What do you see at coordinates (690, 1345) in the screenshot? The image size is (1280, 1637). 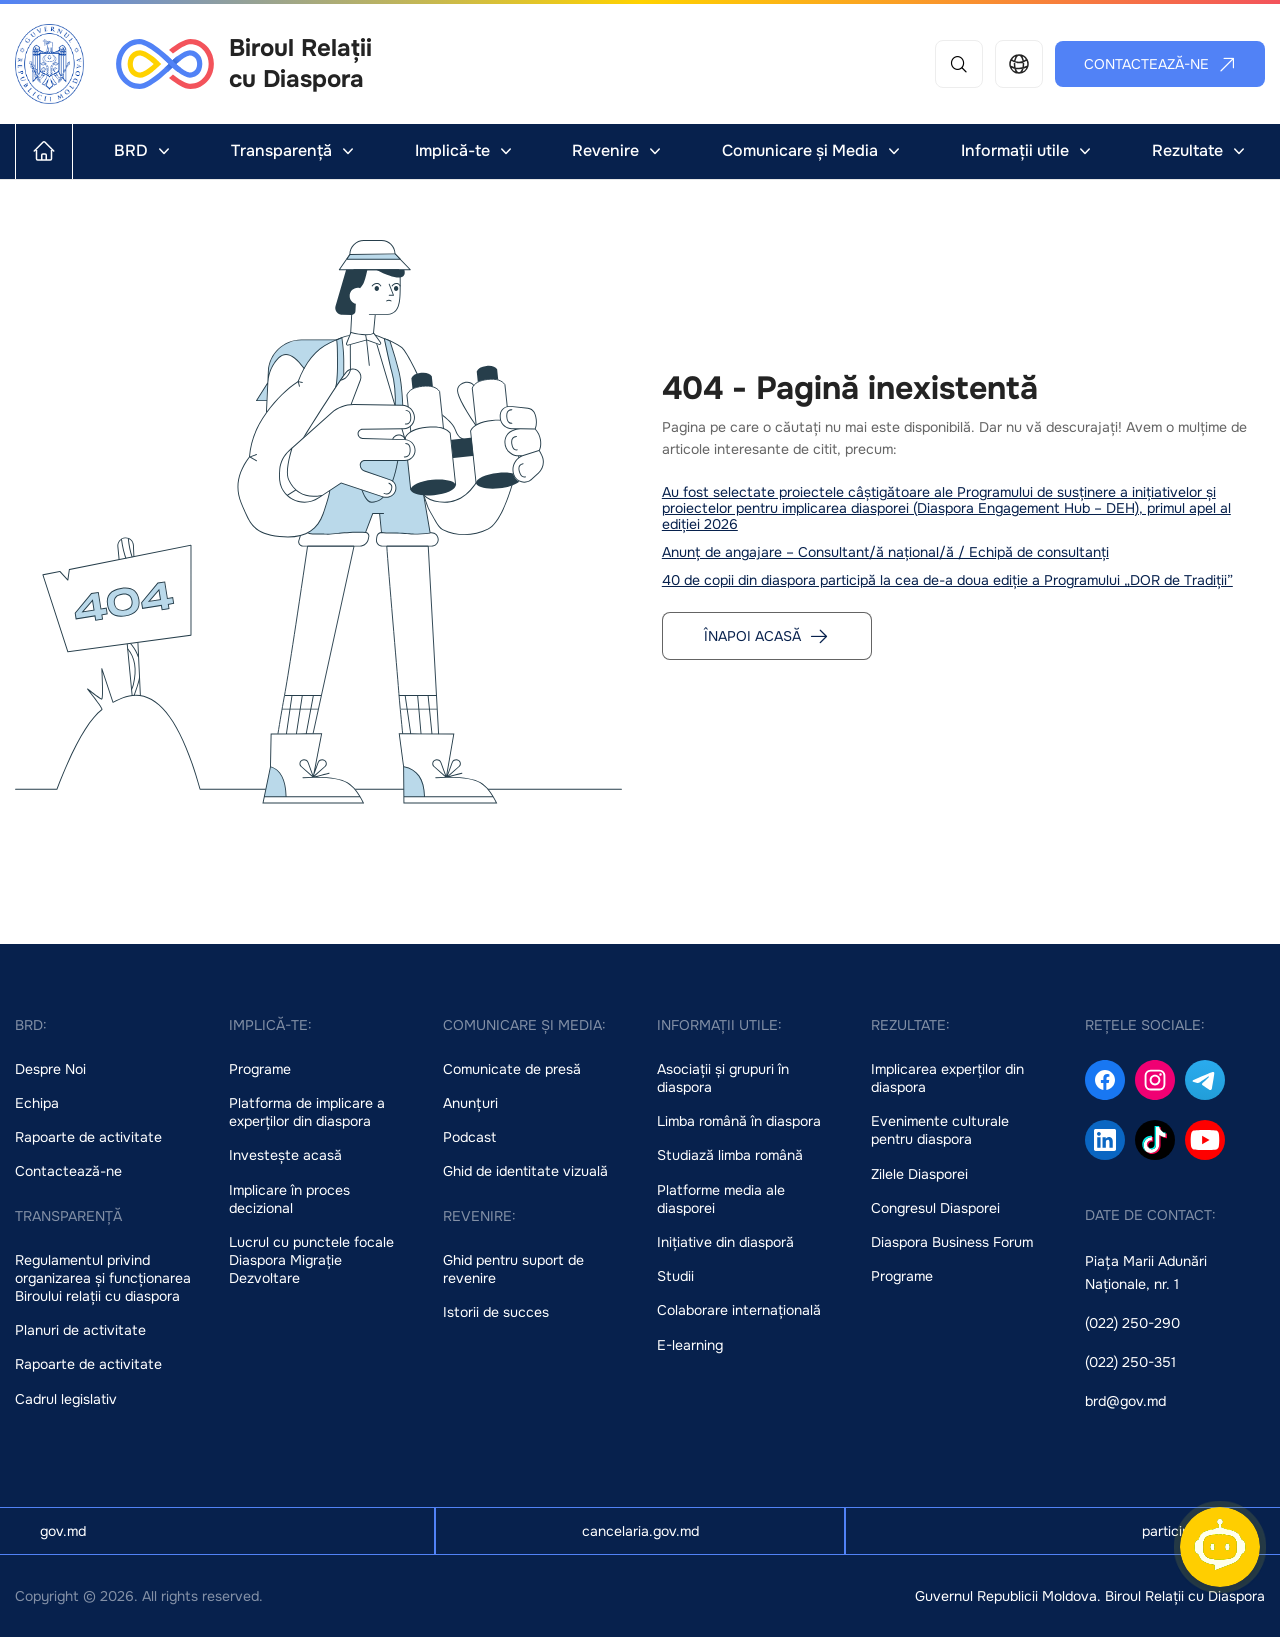 I see `E-learning` at bounding box center [690, 1345].